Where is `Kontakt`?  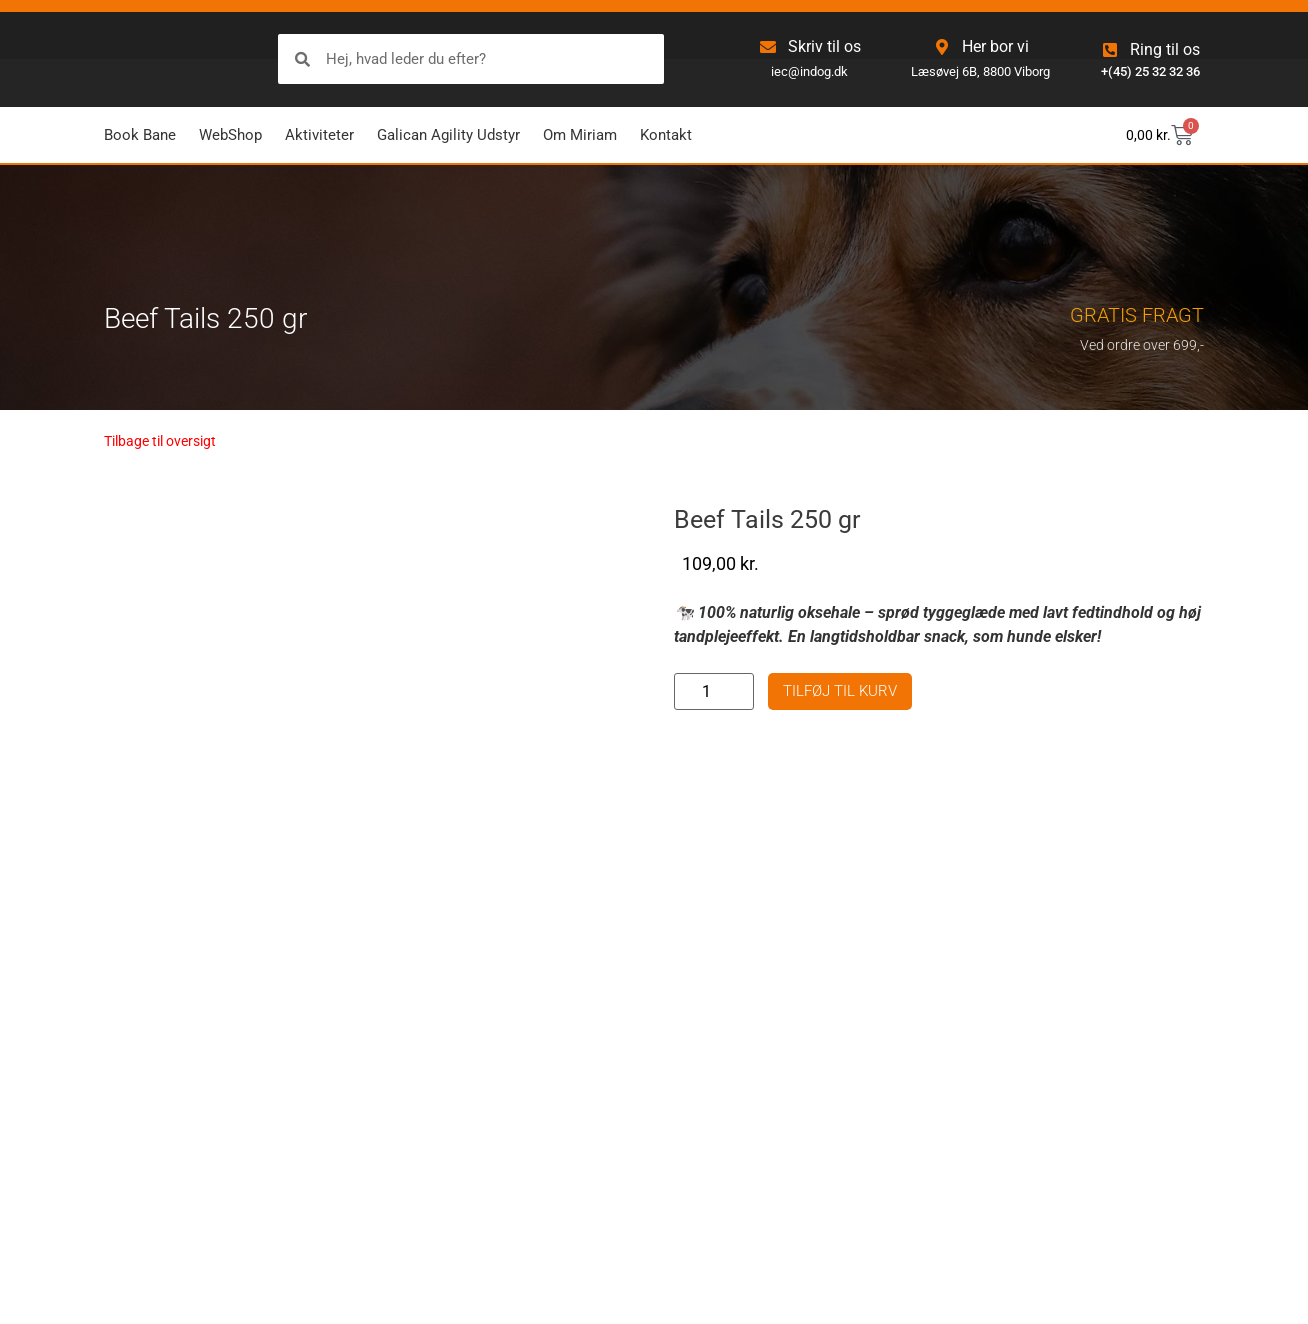 Kontakt is located at coordinates (666, 135).